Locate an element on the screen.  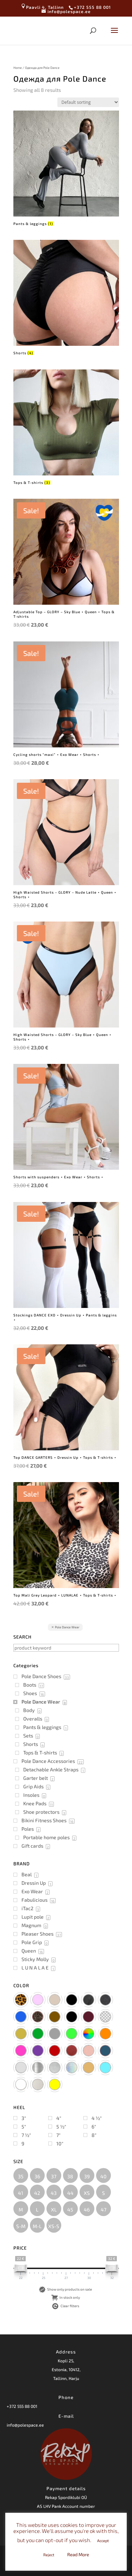
[Shop order] is located at coordinates (88, 102).